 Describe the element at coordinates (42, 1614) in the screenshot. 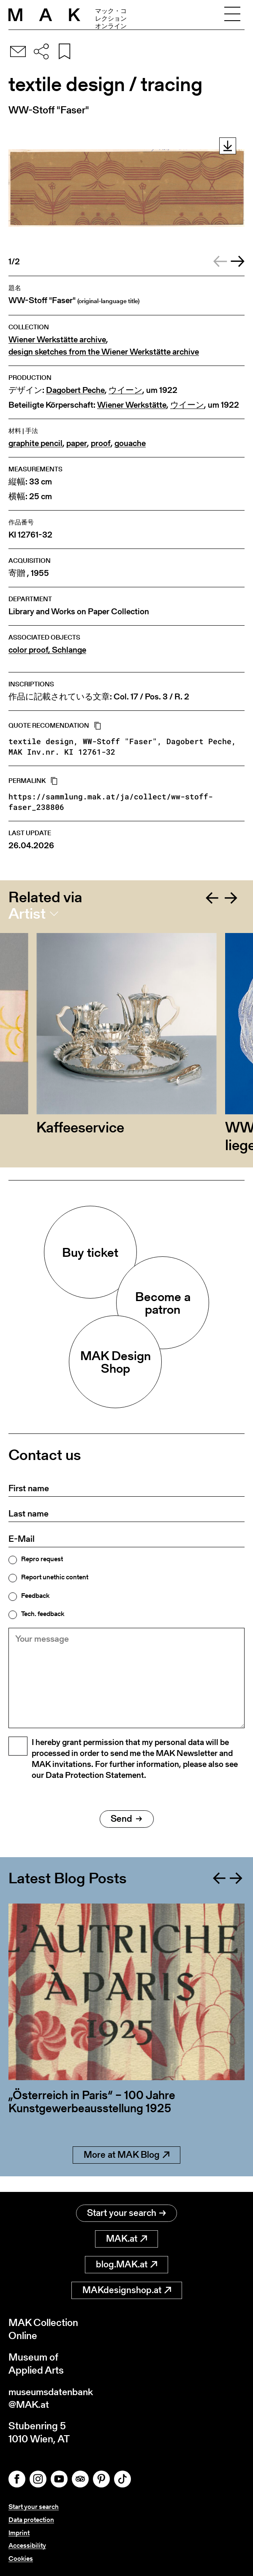

I see `Tech. feedback` at that location.